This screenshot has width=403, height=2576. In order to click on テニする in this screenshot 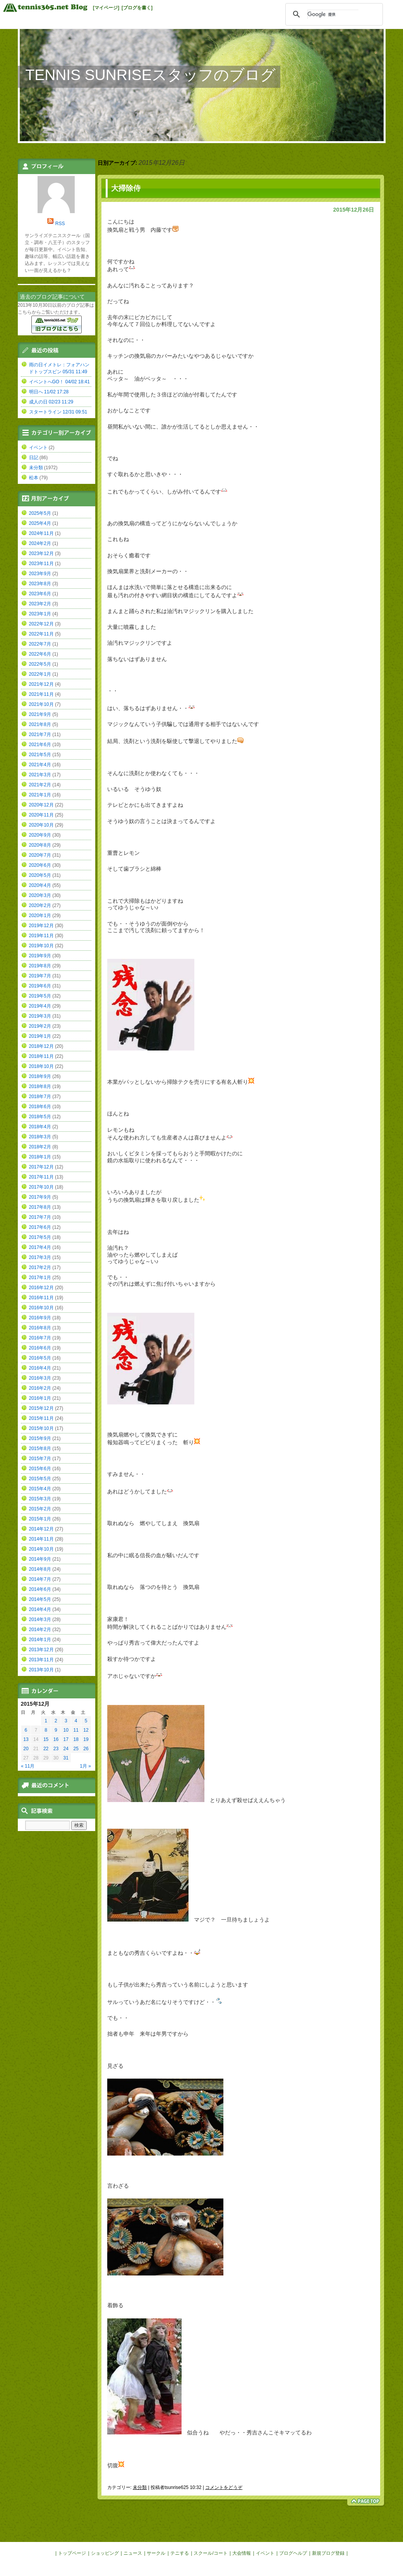, I will do `click(179, 2553)`.